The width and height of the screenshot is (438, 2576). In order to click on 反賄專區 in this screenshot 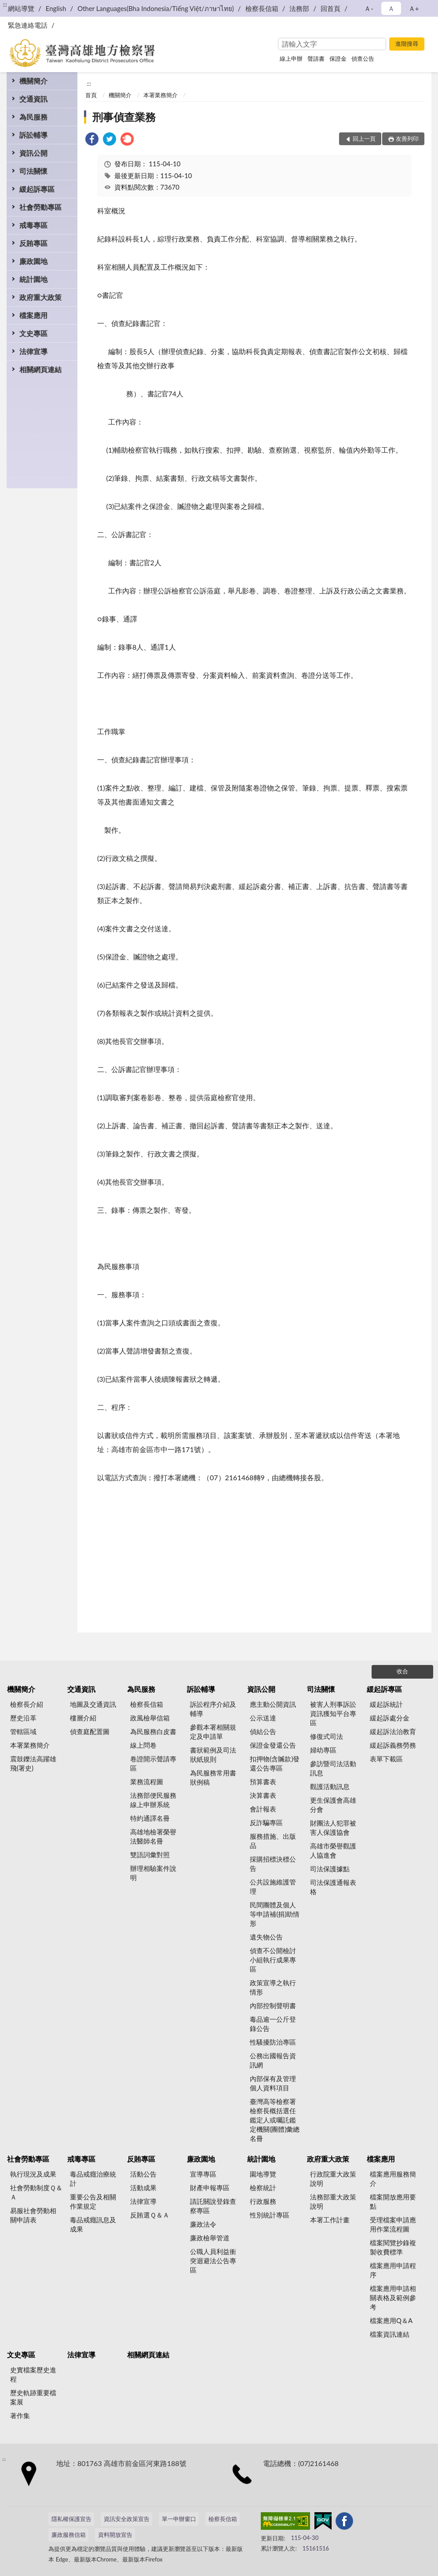, I will do `click(33, 243)`.